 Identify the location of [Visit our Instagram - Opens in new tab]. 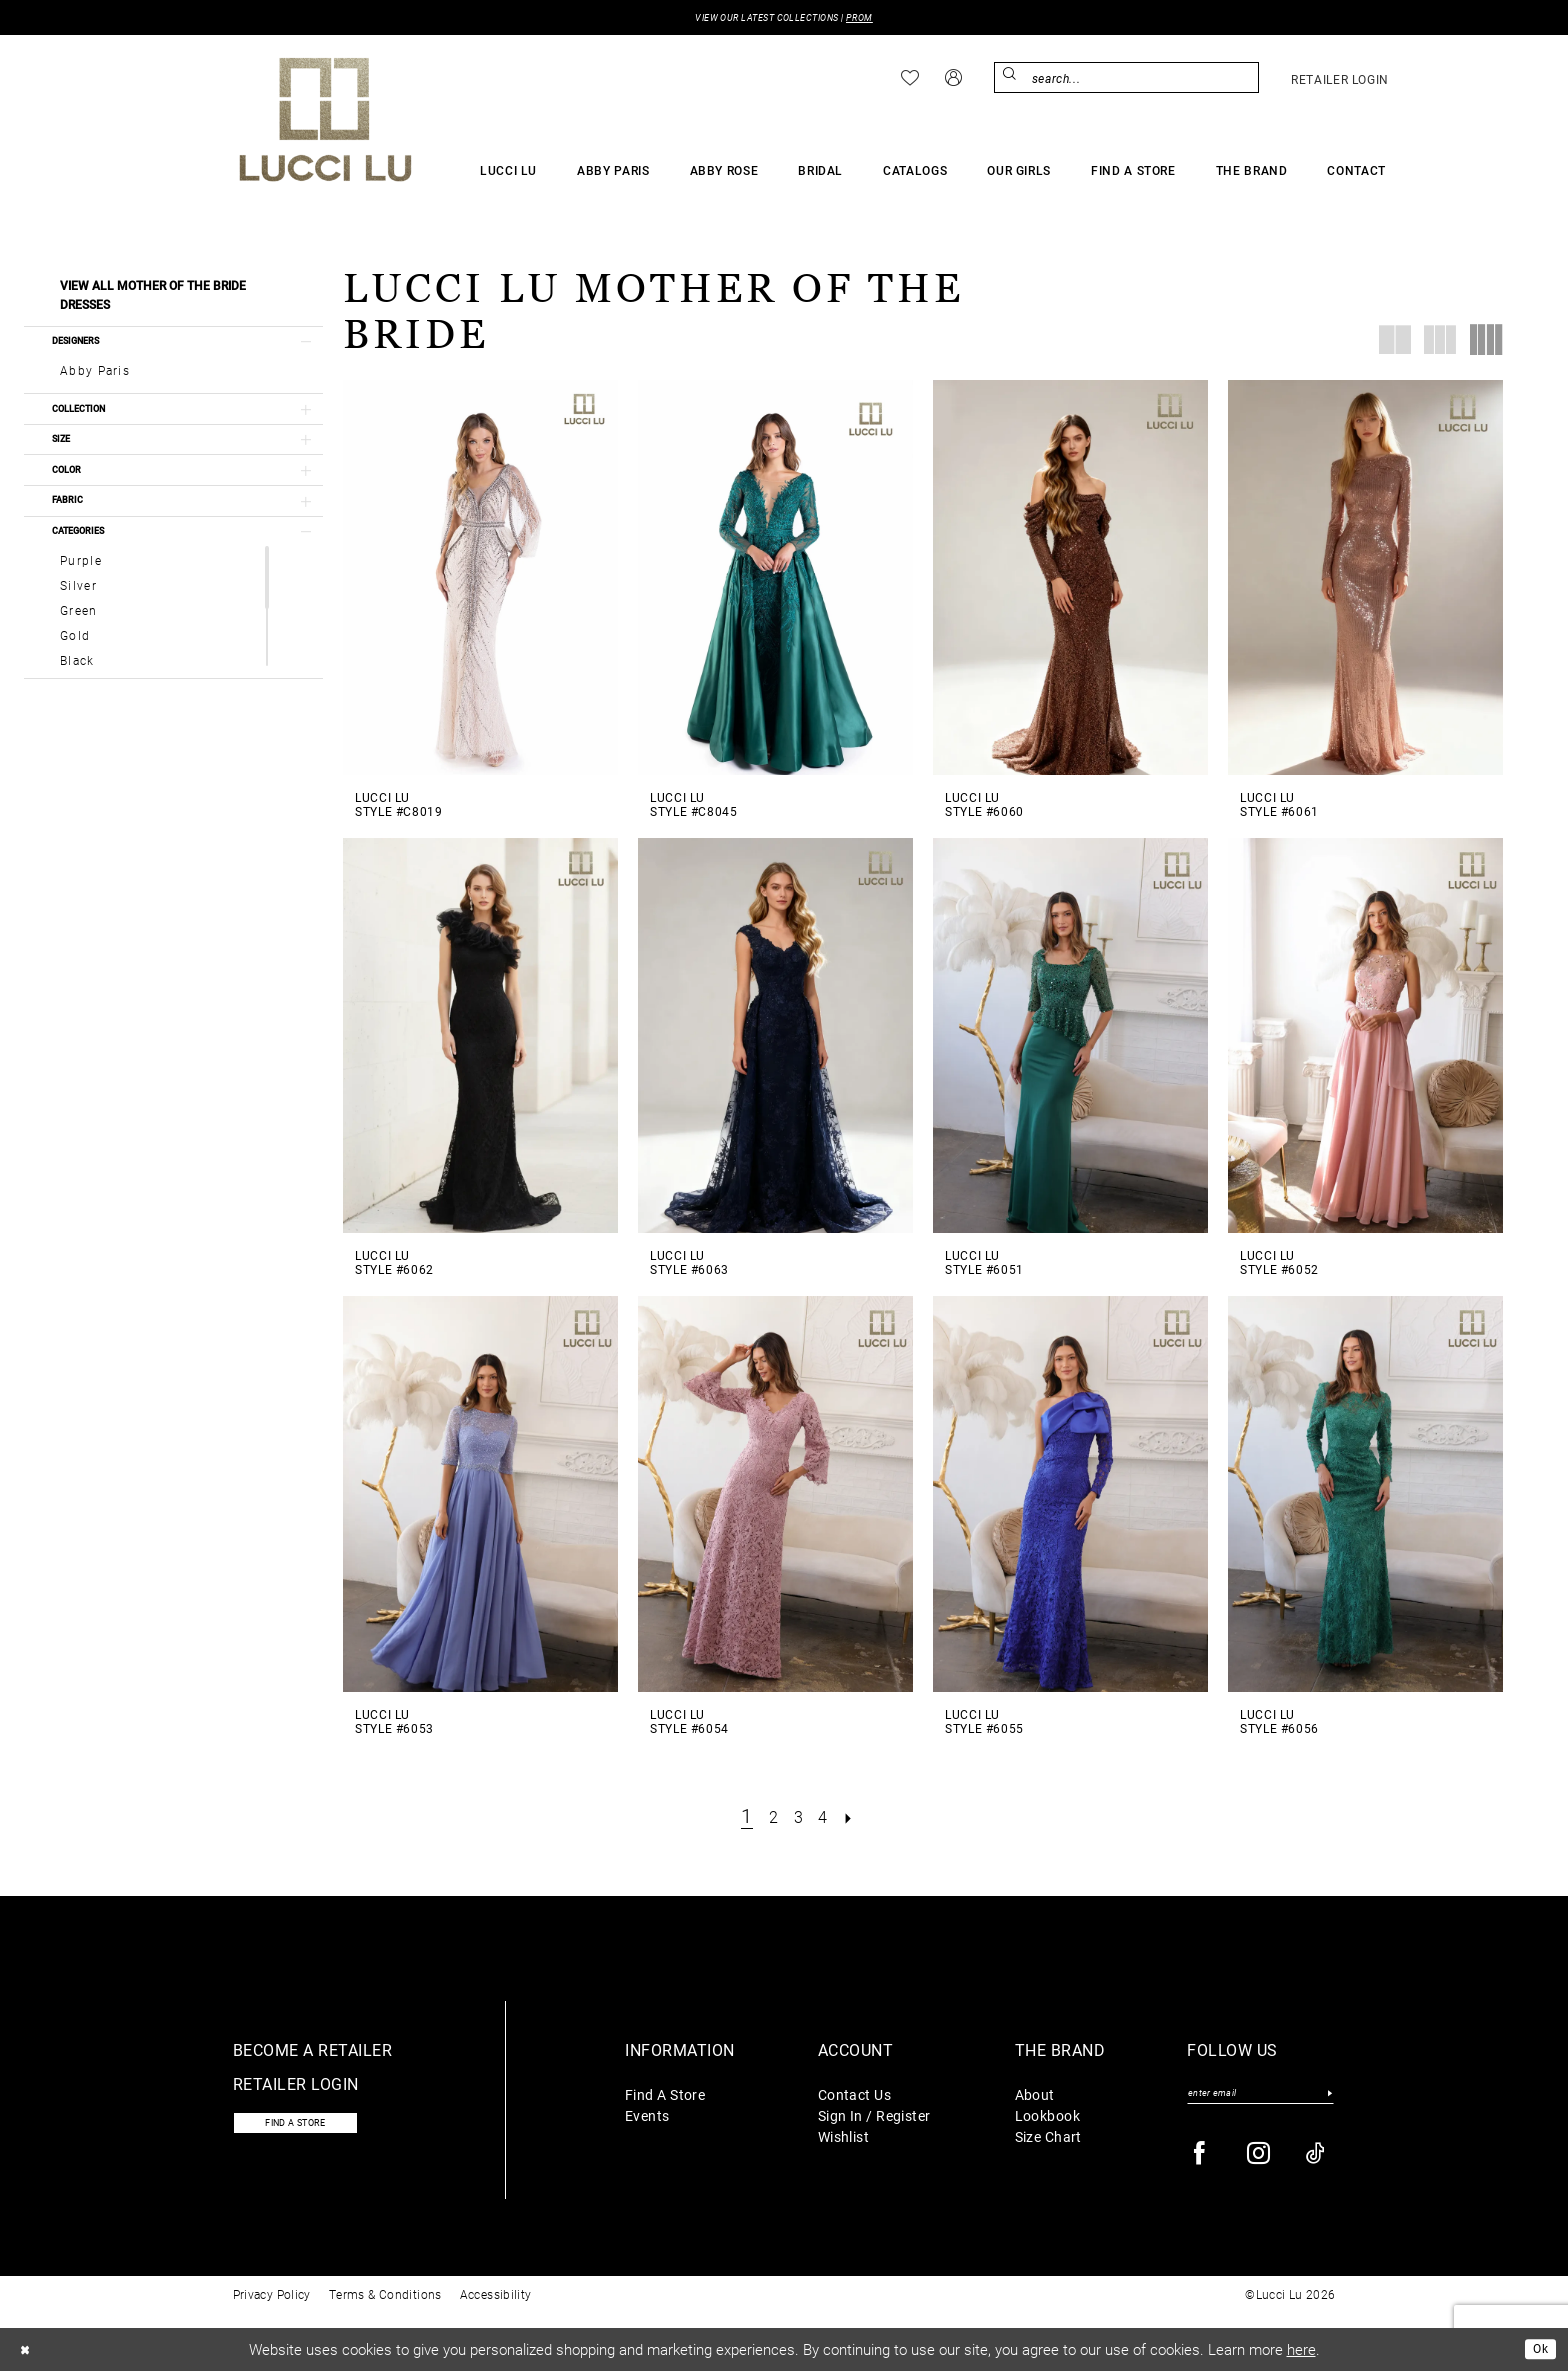
(1259, 2161).